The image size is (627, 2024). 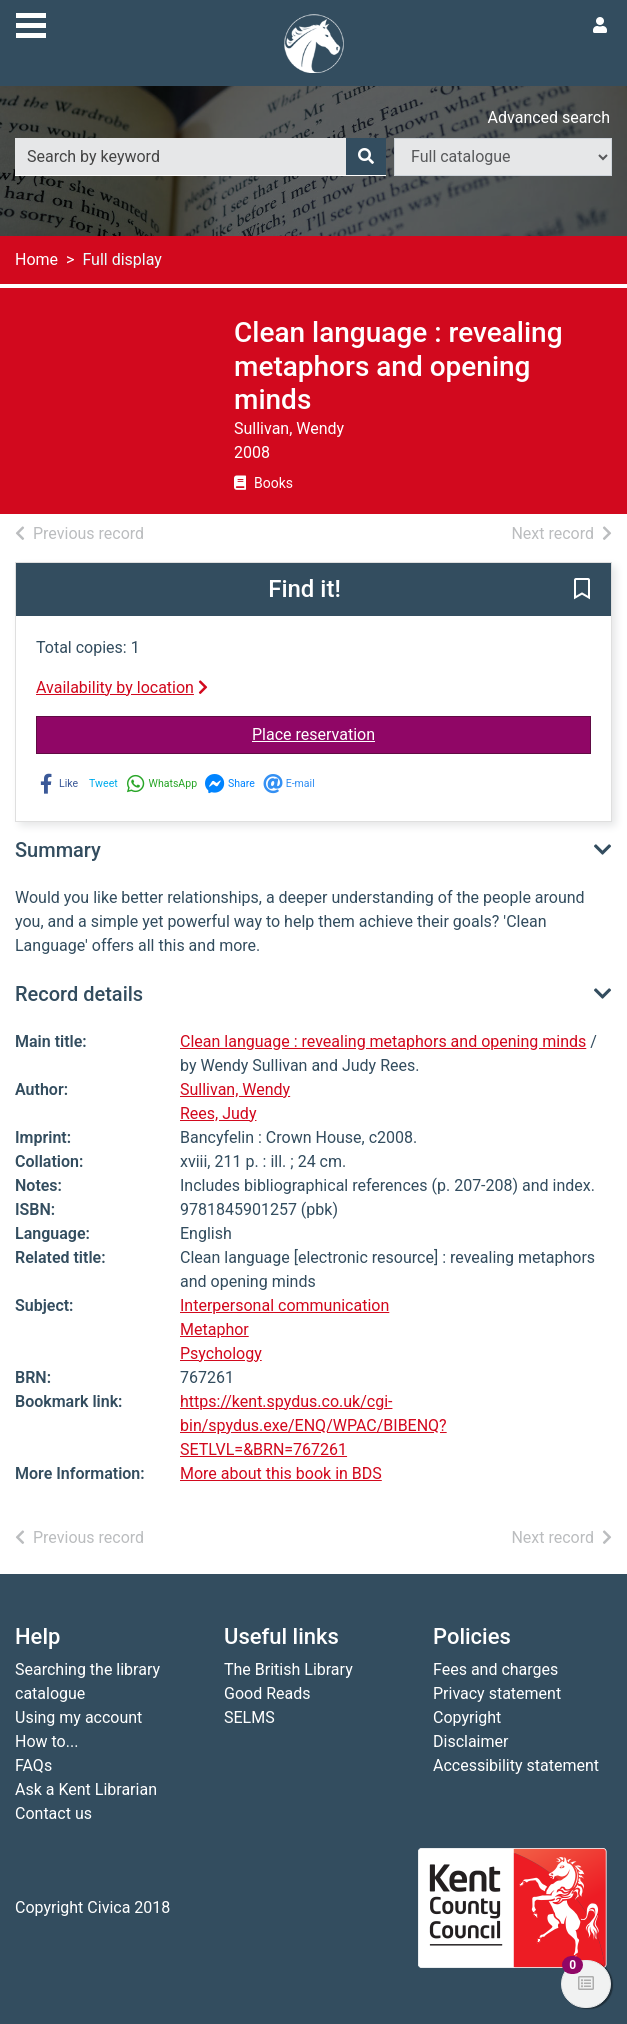 What do you see at coordinates (122, 687) in the screenshot?
I see `Availability by location` at bounding box center [122, 687].